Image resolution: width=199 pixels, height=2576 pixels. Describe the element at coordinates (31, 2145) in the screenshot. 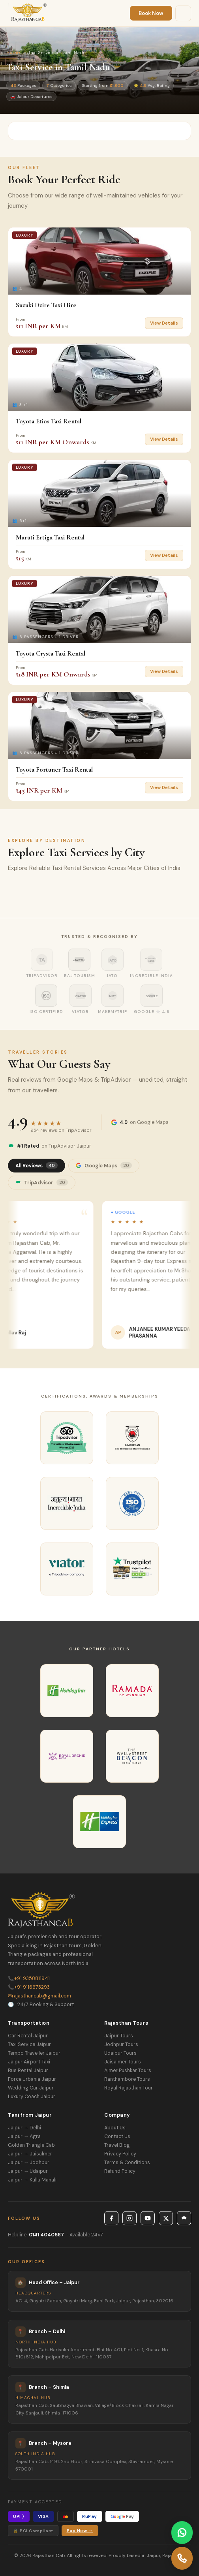

I see `Golden Triangle Cab` at that location.